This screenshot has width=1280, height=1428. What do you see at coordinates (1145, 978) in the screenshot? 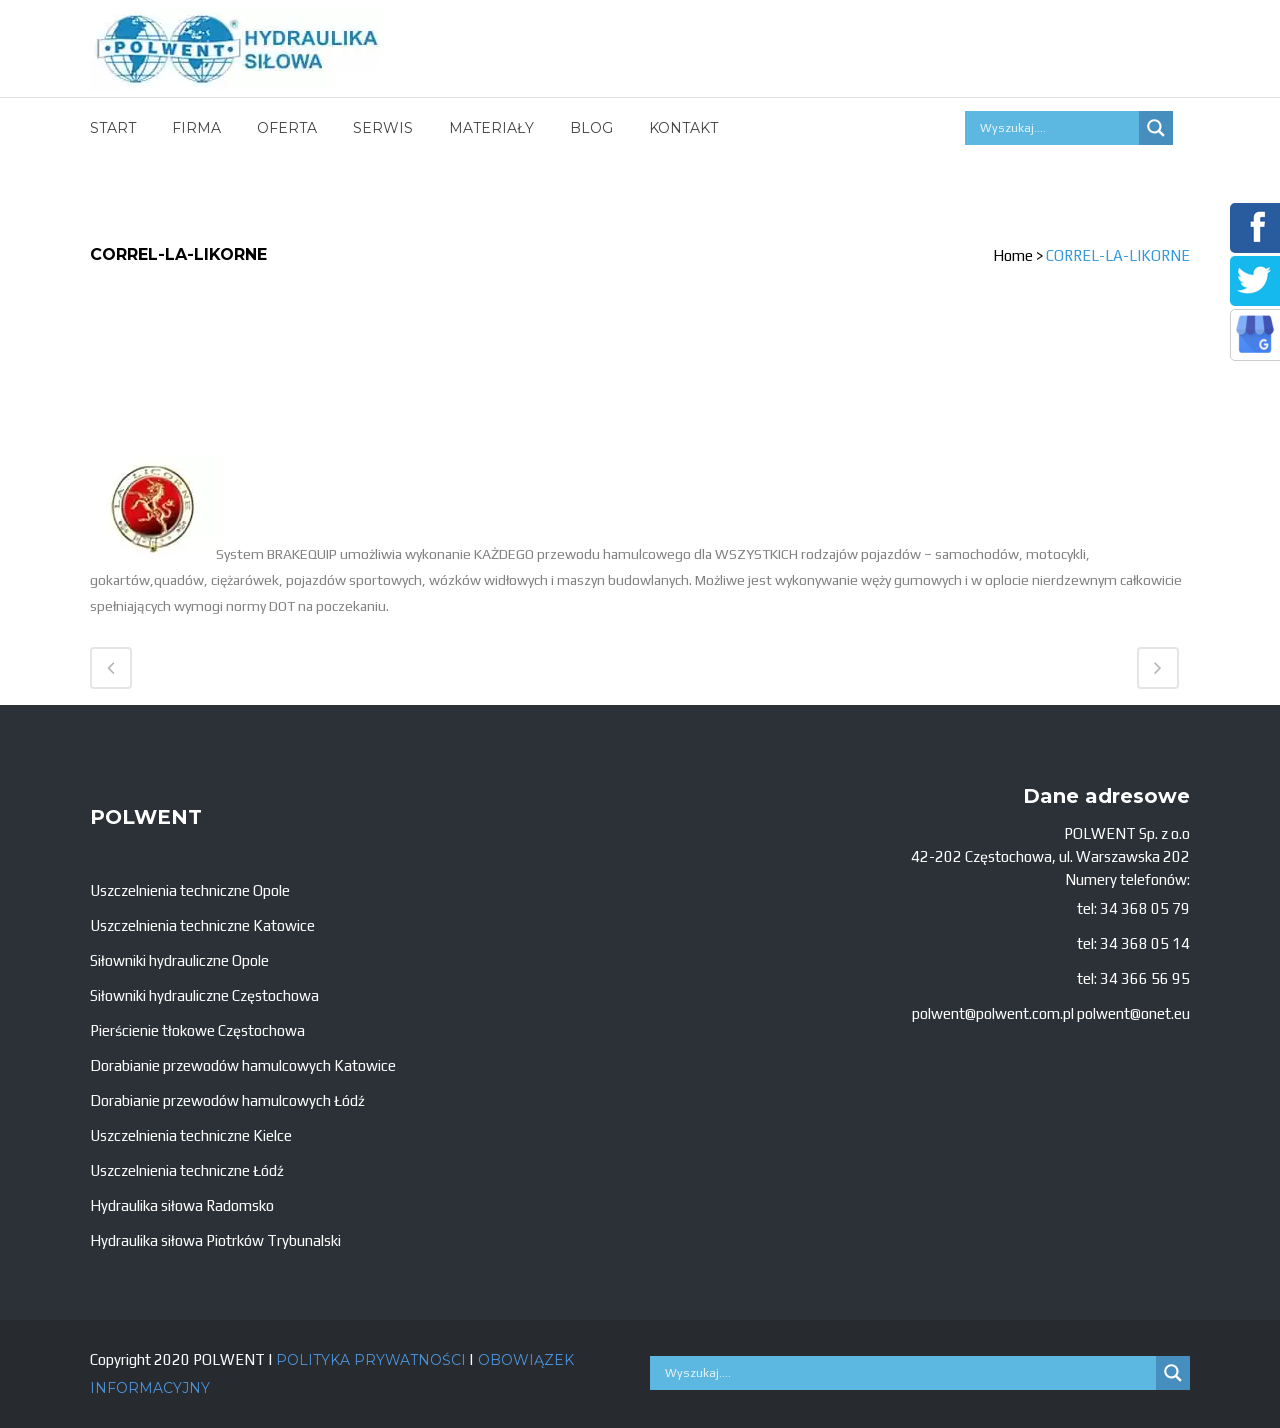
I see `34 366 56 95` at bounding box center [1145, 978].